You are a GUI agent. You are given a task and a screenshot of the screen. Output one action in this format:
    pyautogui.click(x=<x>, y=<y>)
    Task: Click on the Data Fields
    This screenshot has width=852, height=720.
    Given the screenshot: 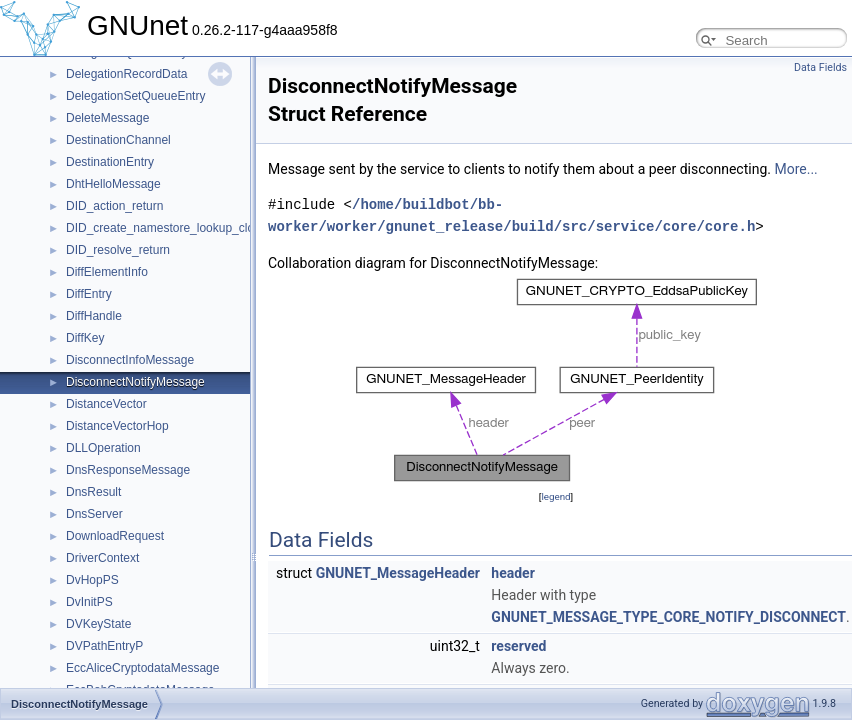 What is the action you would take?
    pyautogui.click(x=820, y=67)
    